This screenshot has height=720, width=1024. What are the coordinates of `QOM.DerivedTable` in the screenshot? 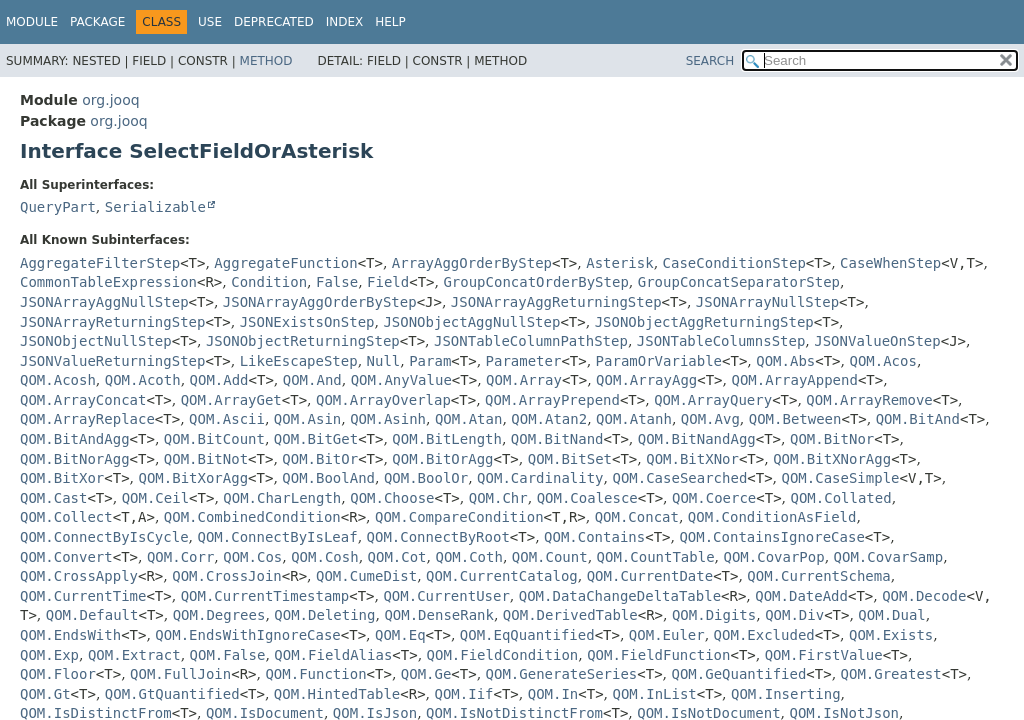 It's located at (570, 615).